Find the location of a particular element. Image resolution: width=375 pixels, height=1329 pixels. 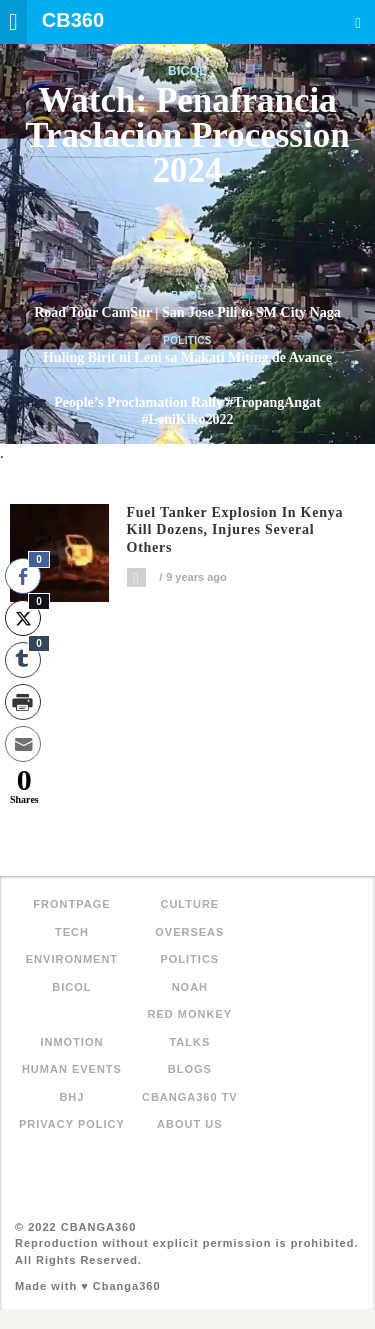

[Tumblr Share] is located at coordinates (23, 660).